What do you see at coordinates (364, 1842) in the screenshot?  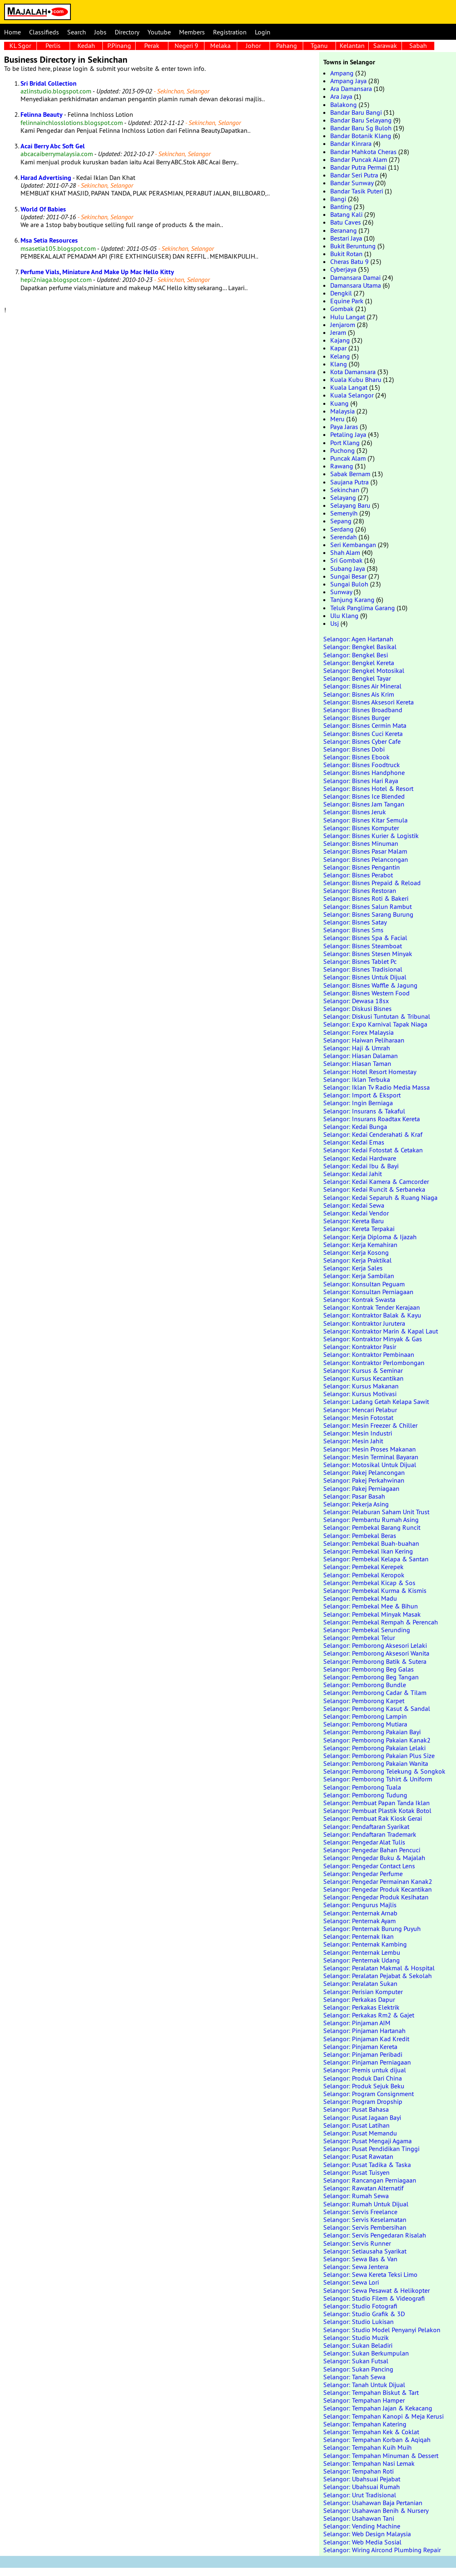 I see `Selangor: Pengedar Alat Tulis` at bounding box center [364, 1842].